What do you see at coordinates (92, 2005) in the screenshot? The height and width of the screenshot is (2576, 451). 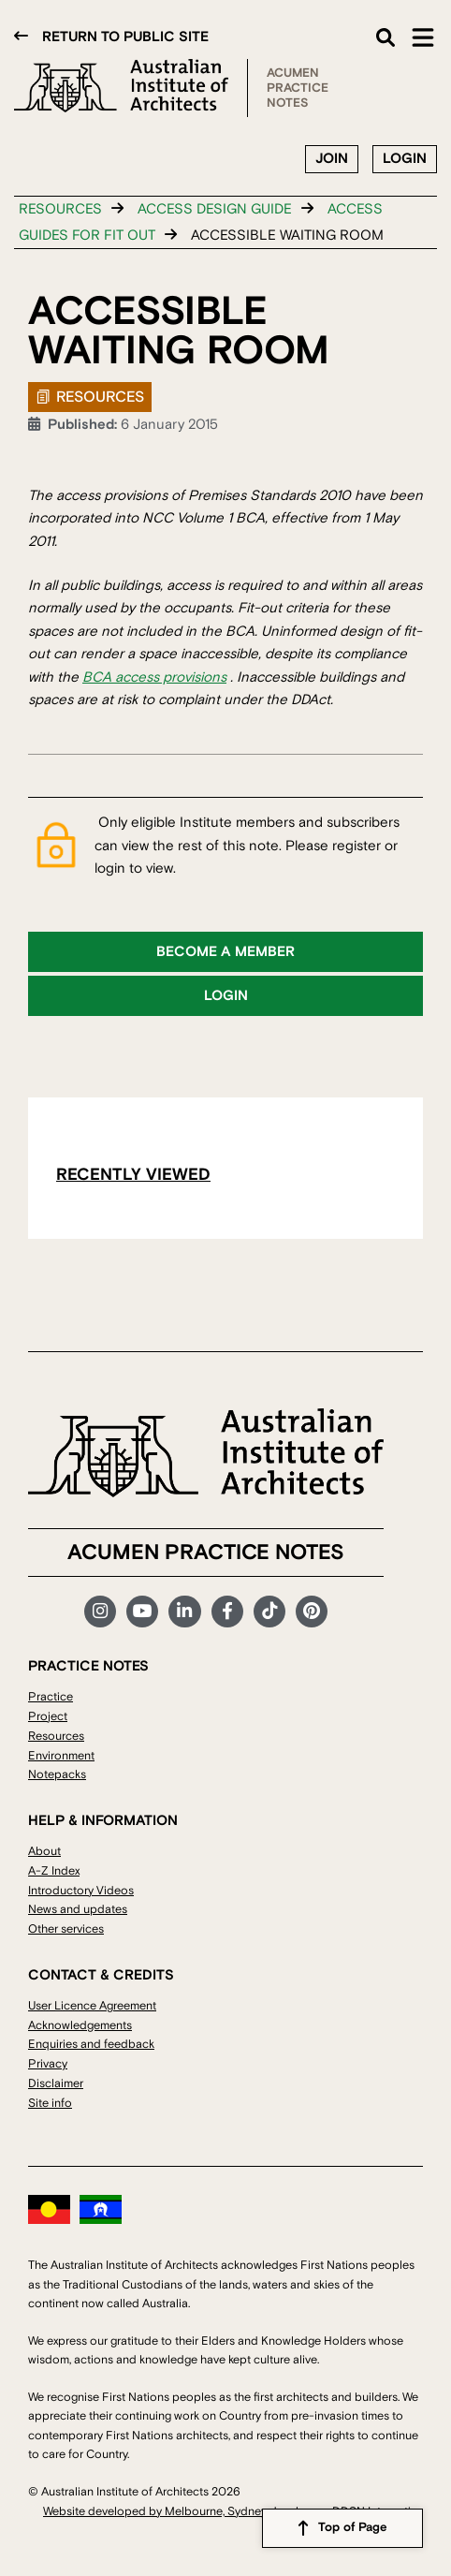 I see `User Licence Agreement` at bounding box center [92, 2005].